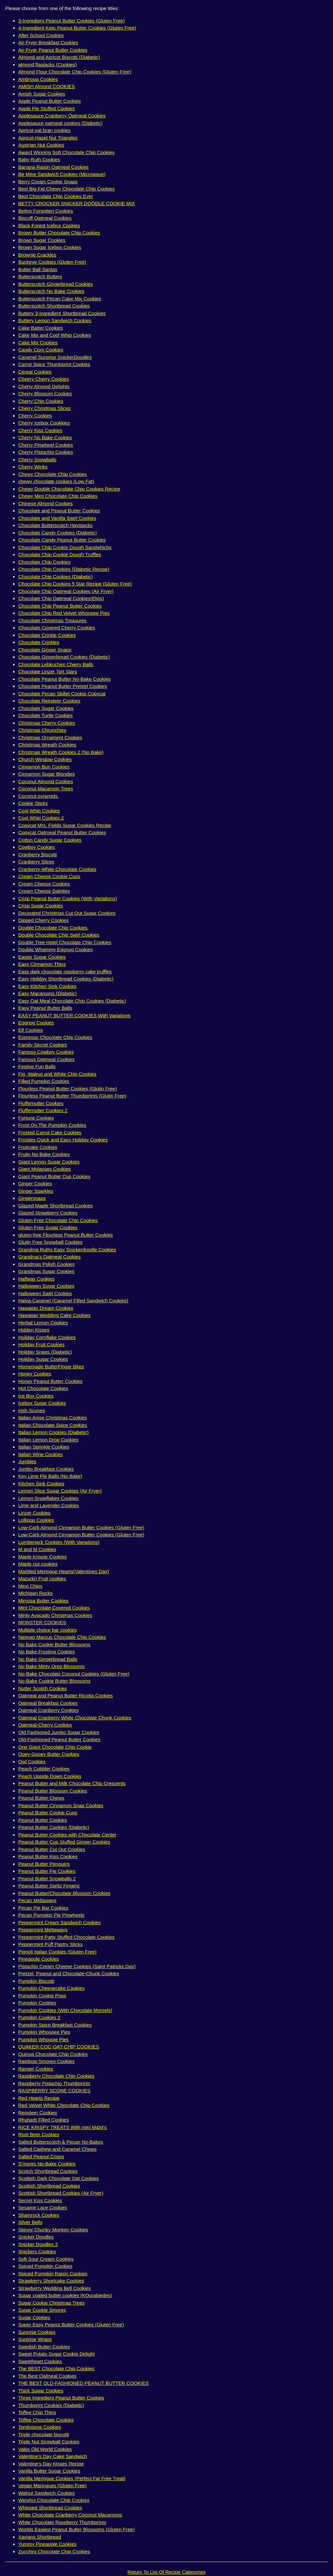 Image resolution: width=333 pixels, height=2576 pixels. I want to click on Valentine's Day Kisses Recipe, so click(51, 2463).